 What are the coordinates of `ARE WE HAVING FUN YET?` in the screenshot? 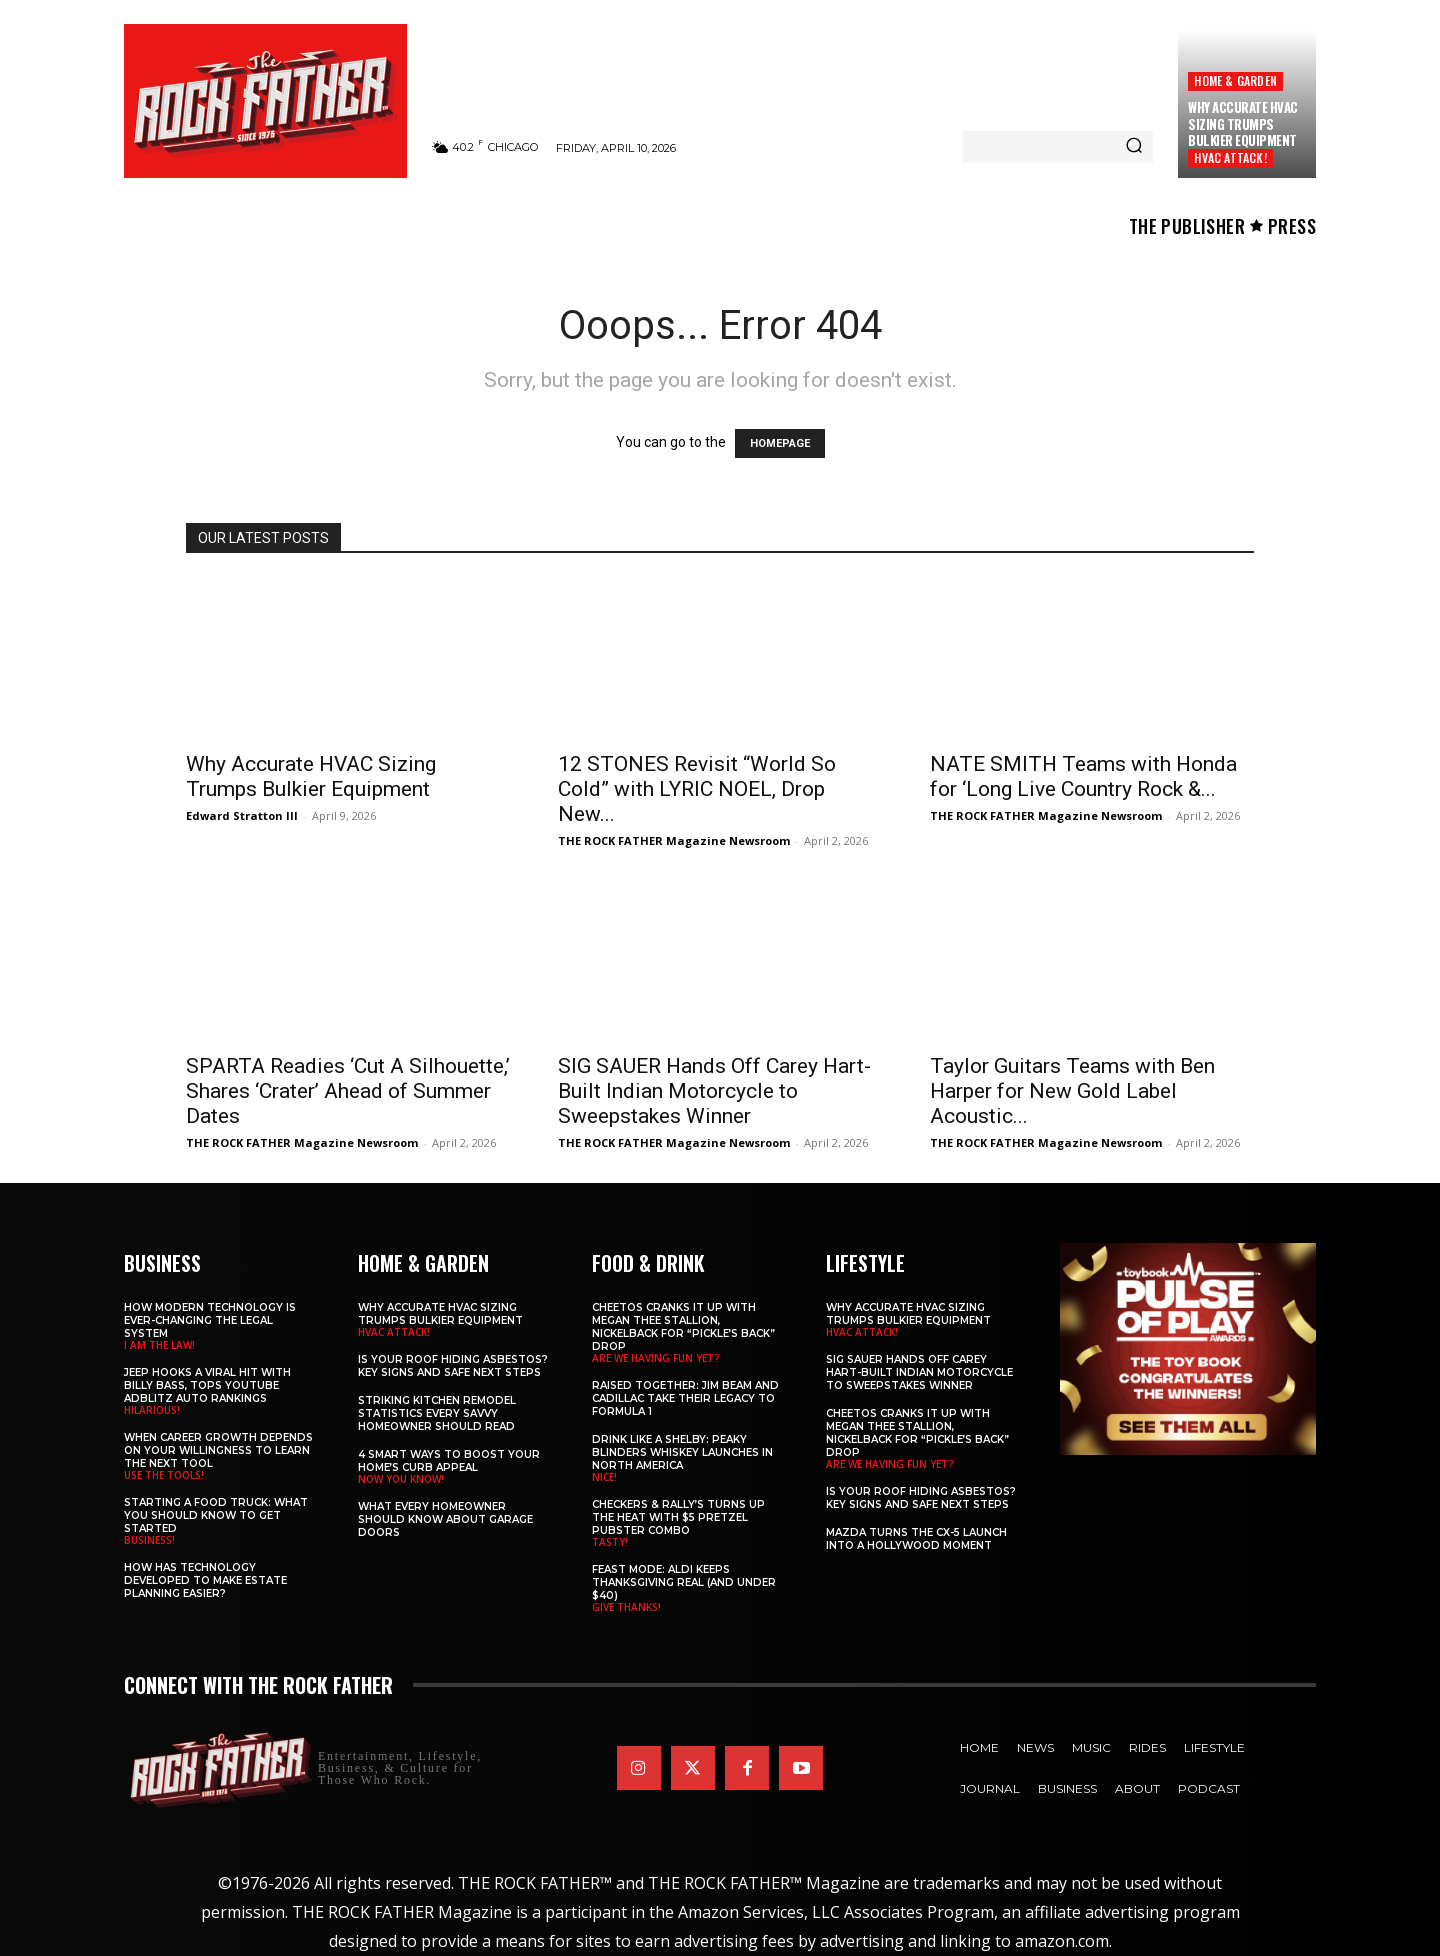 It's located at (656, 1358).